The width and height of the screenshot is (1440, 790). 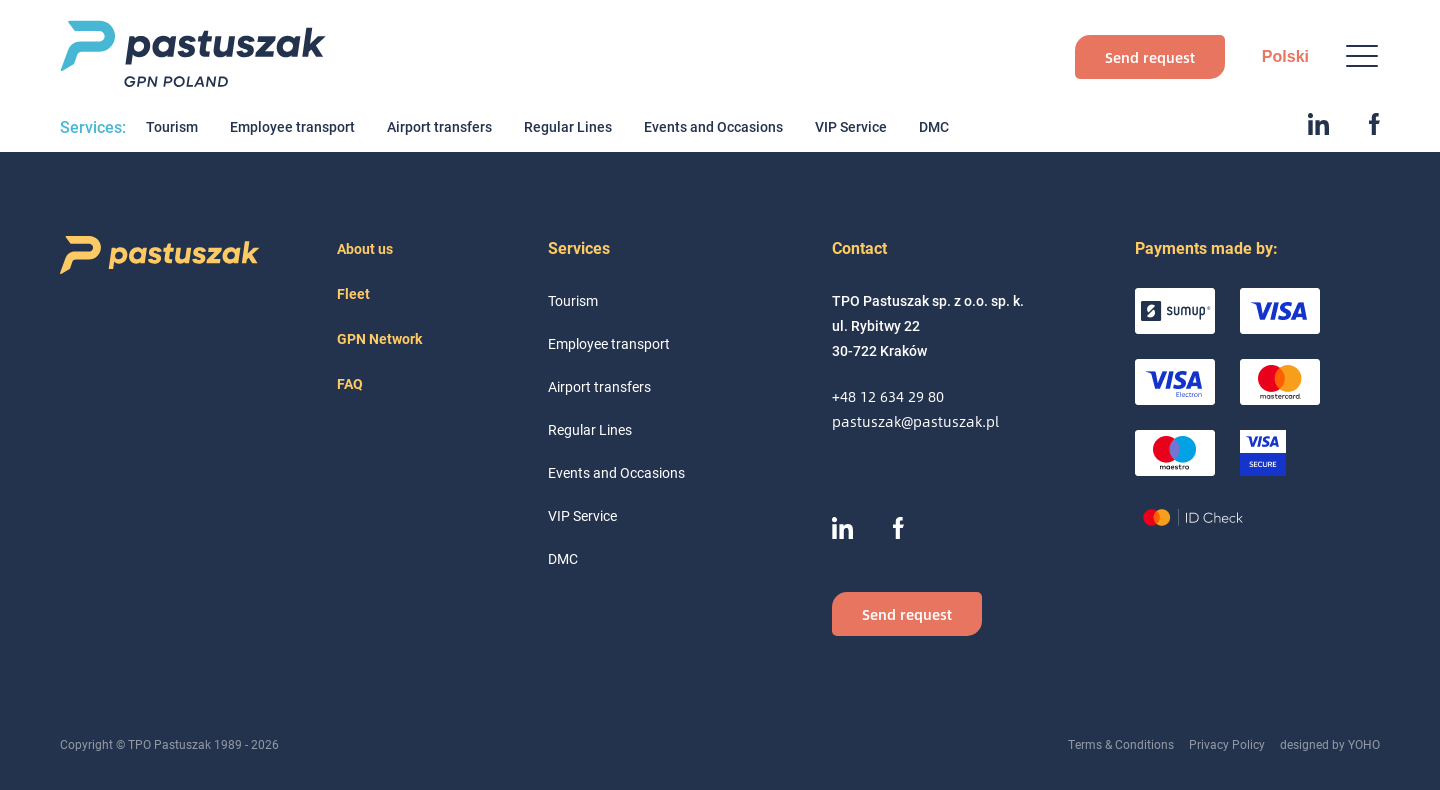 What do you see at coordinates (915, 421) in the screenshot?
I see `pastuszak@pastuszak.pl` at bounding box center [915, 421].